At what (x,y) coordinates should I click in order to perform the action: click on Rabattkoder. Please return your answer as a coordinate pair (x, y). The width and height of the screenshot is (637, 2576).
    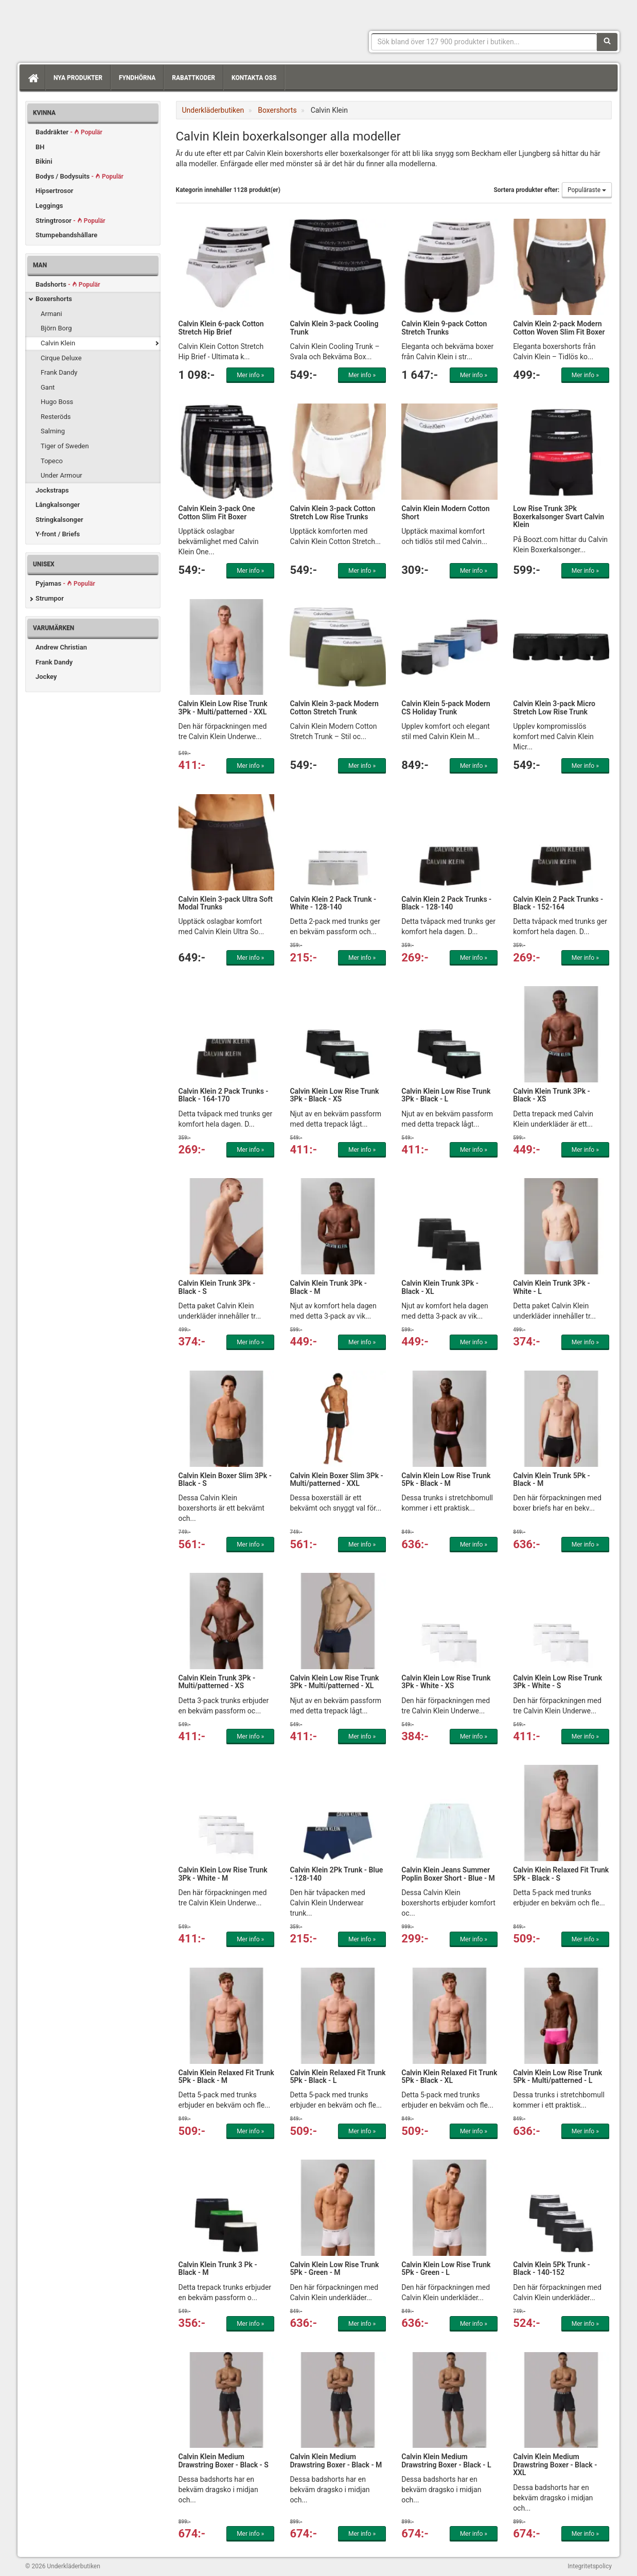
    Looking at the image, I should click on (193, 77).